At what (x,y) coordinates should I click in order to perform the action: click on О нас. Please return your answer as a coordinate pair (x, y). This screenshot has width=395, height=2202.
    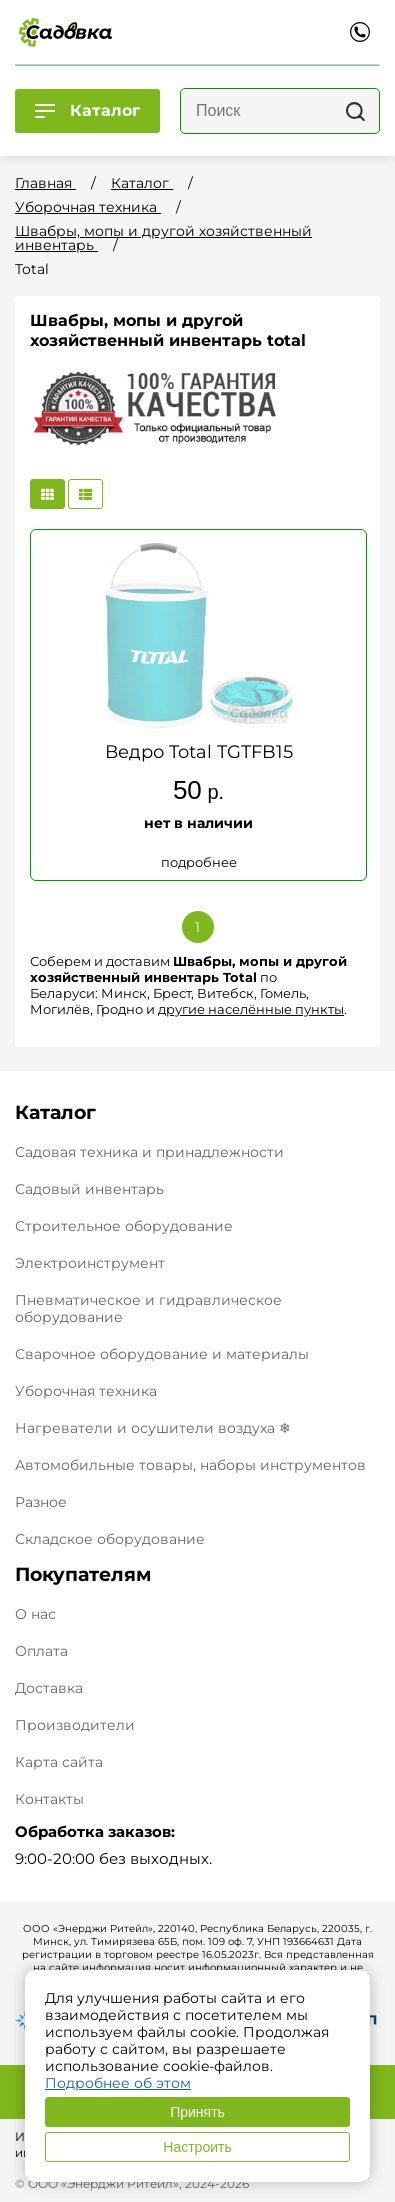
    Looking at the image, I should click on (35, 1614).